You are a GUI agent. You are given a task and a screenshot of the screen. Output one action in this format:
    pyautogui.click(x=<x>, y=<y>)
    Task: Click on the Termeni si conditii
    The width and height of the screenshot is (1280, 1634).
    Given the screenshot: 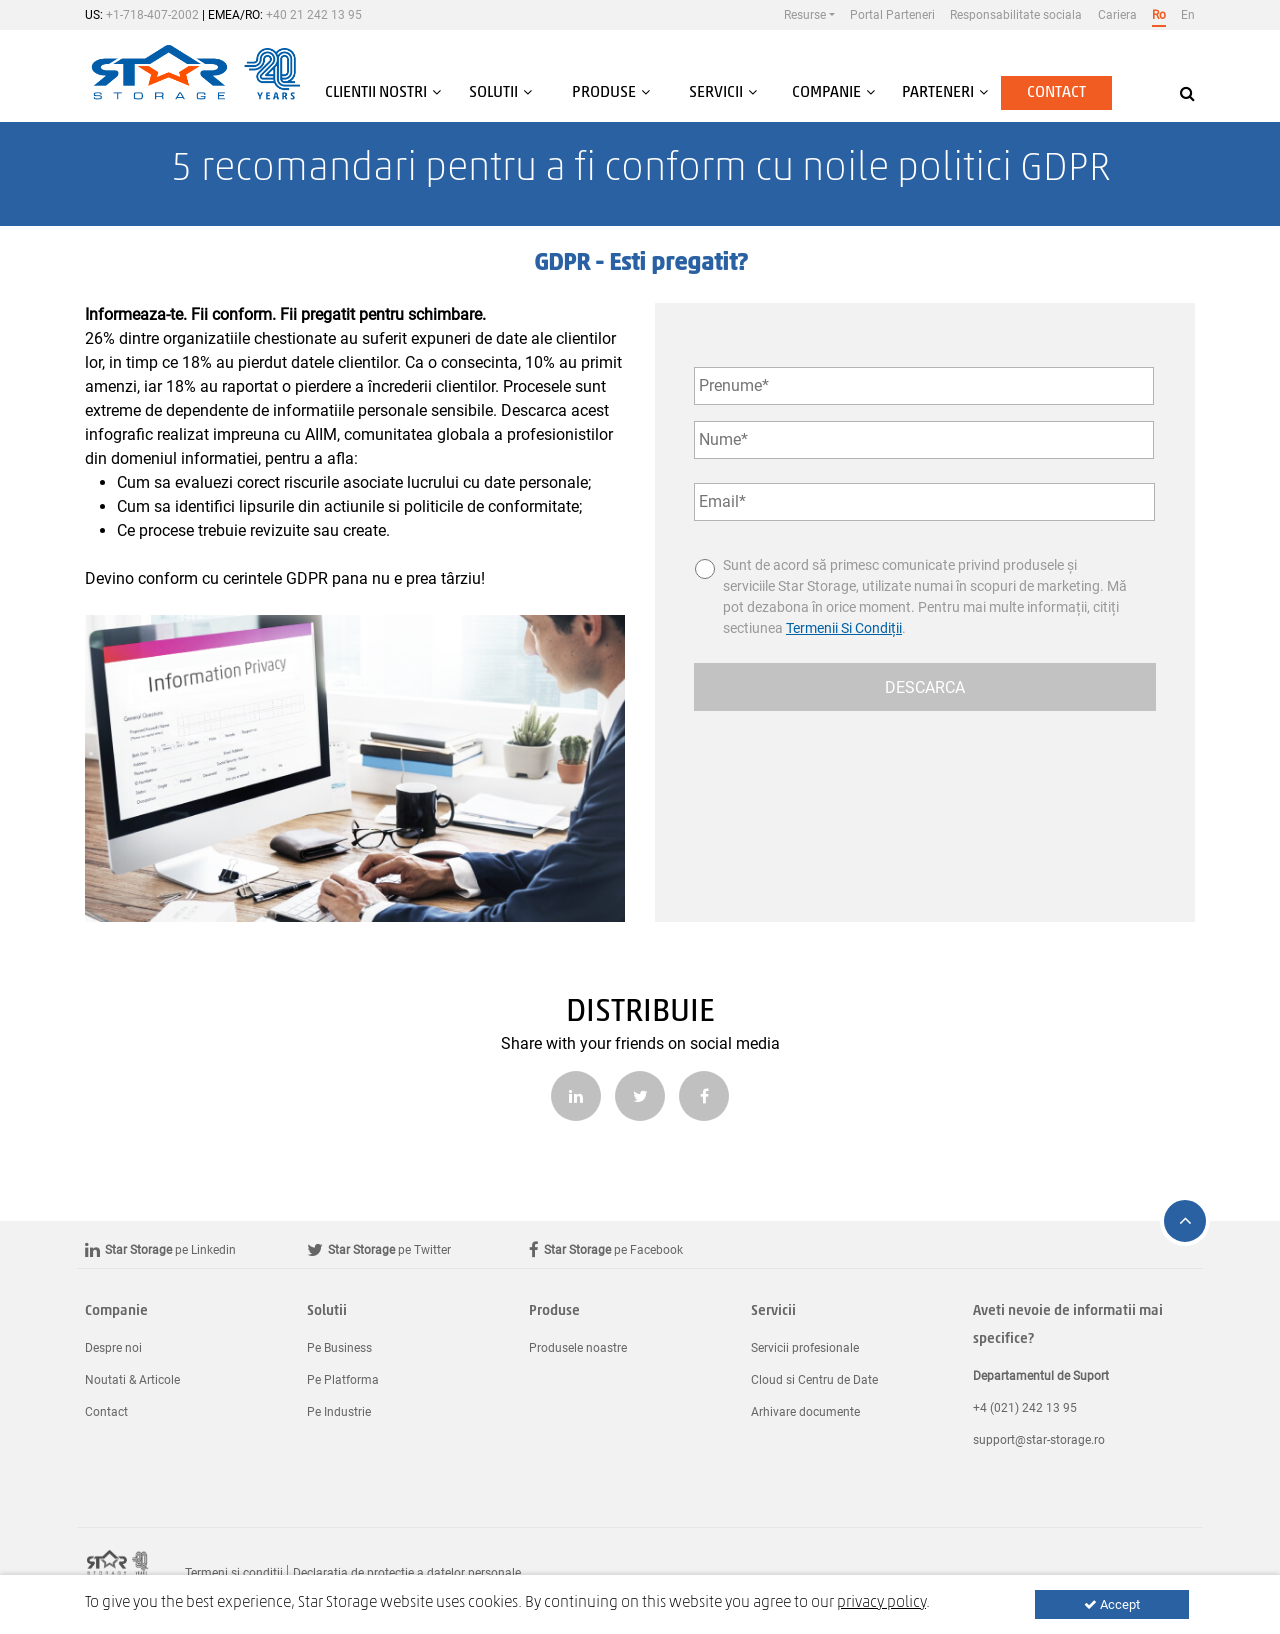 What is the action you would take?
    pyautogui.click(x=234, y=1573)
    